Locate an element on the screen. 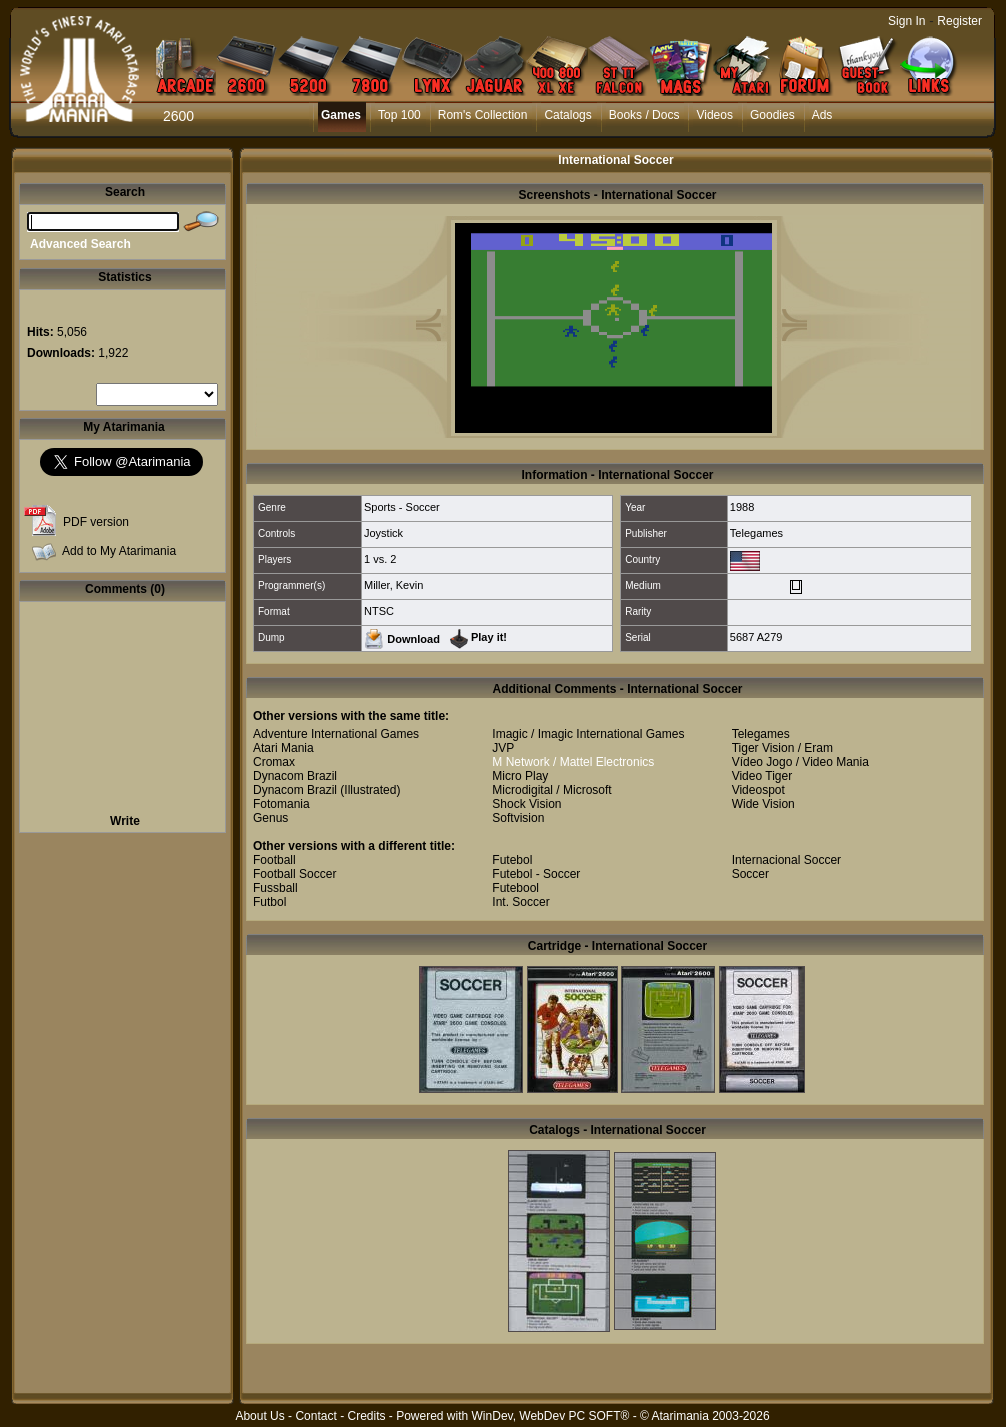 The height and width of the screenshot is (1427, 1006). Vídeo Jogo / Video Mania is located at coordinates (800, 762).